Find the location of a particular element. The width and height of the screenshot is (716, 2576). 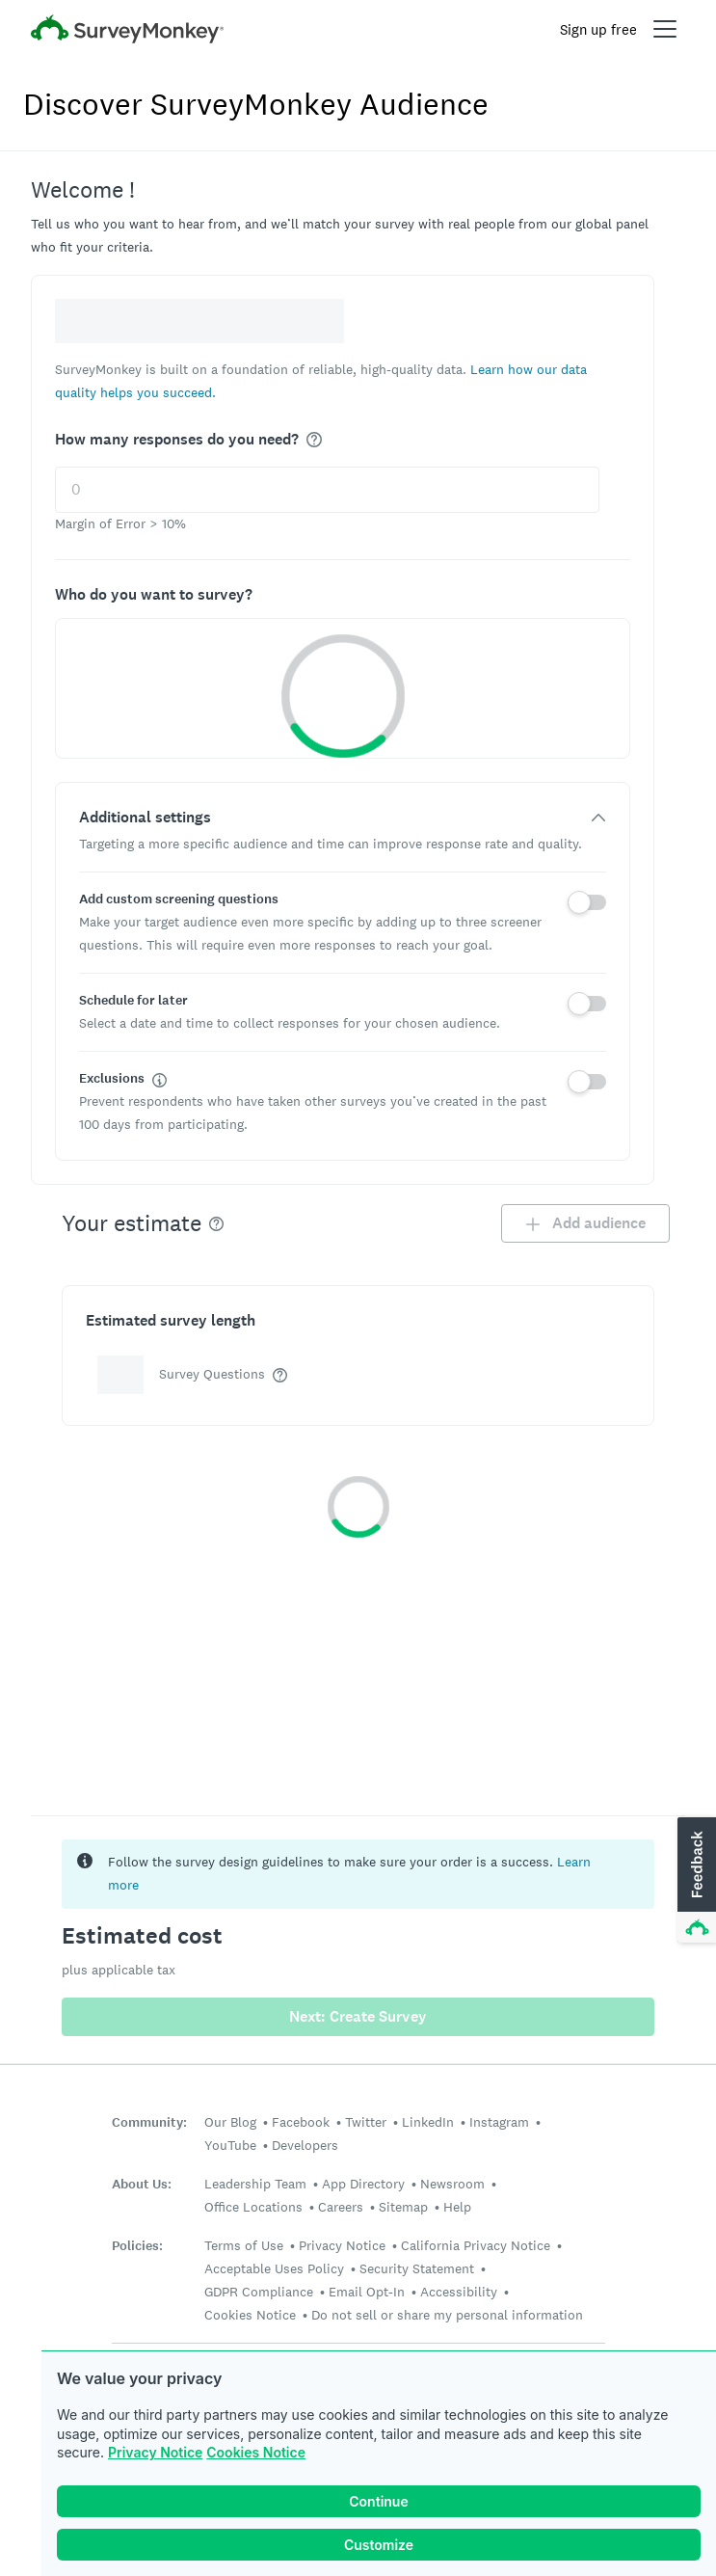

Acceptable Uses Policy is located at coordinates (274, 2268).